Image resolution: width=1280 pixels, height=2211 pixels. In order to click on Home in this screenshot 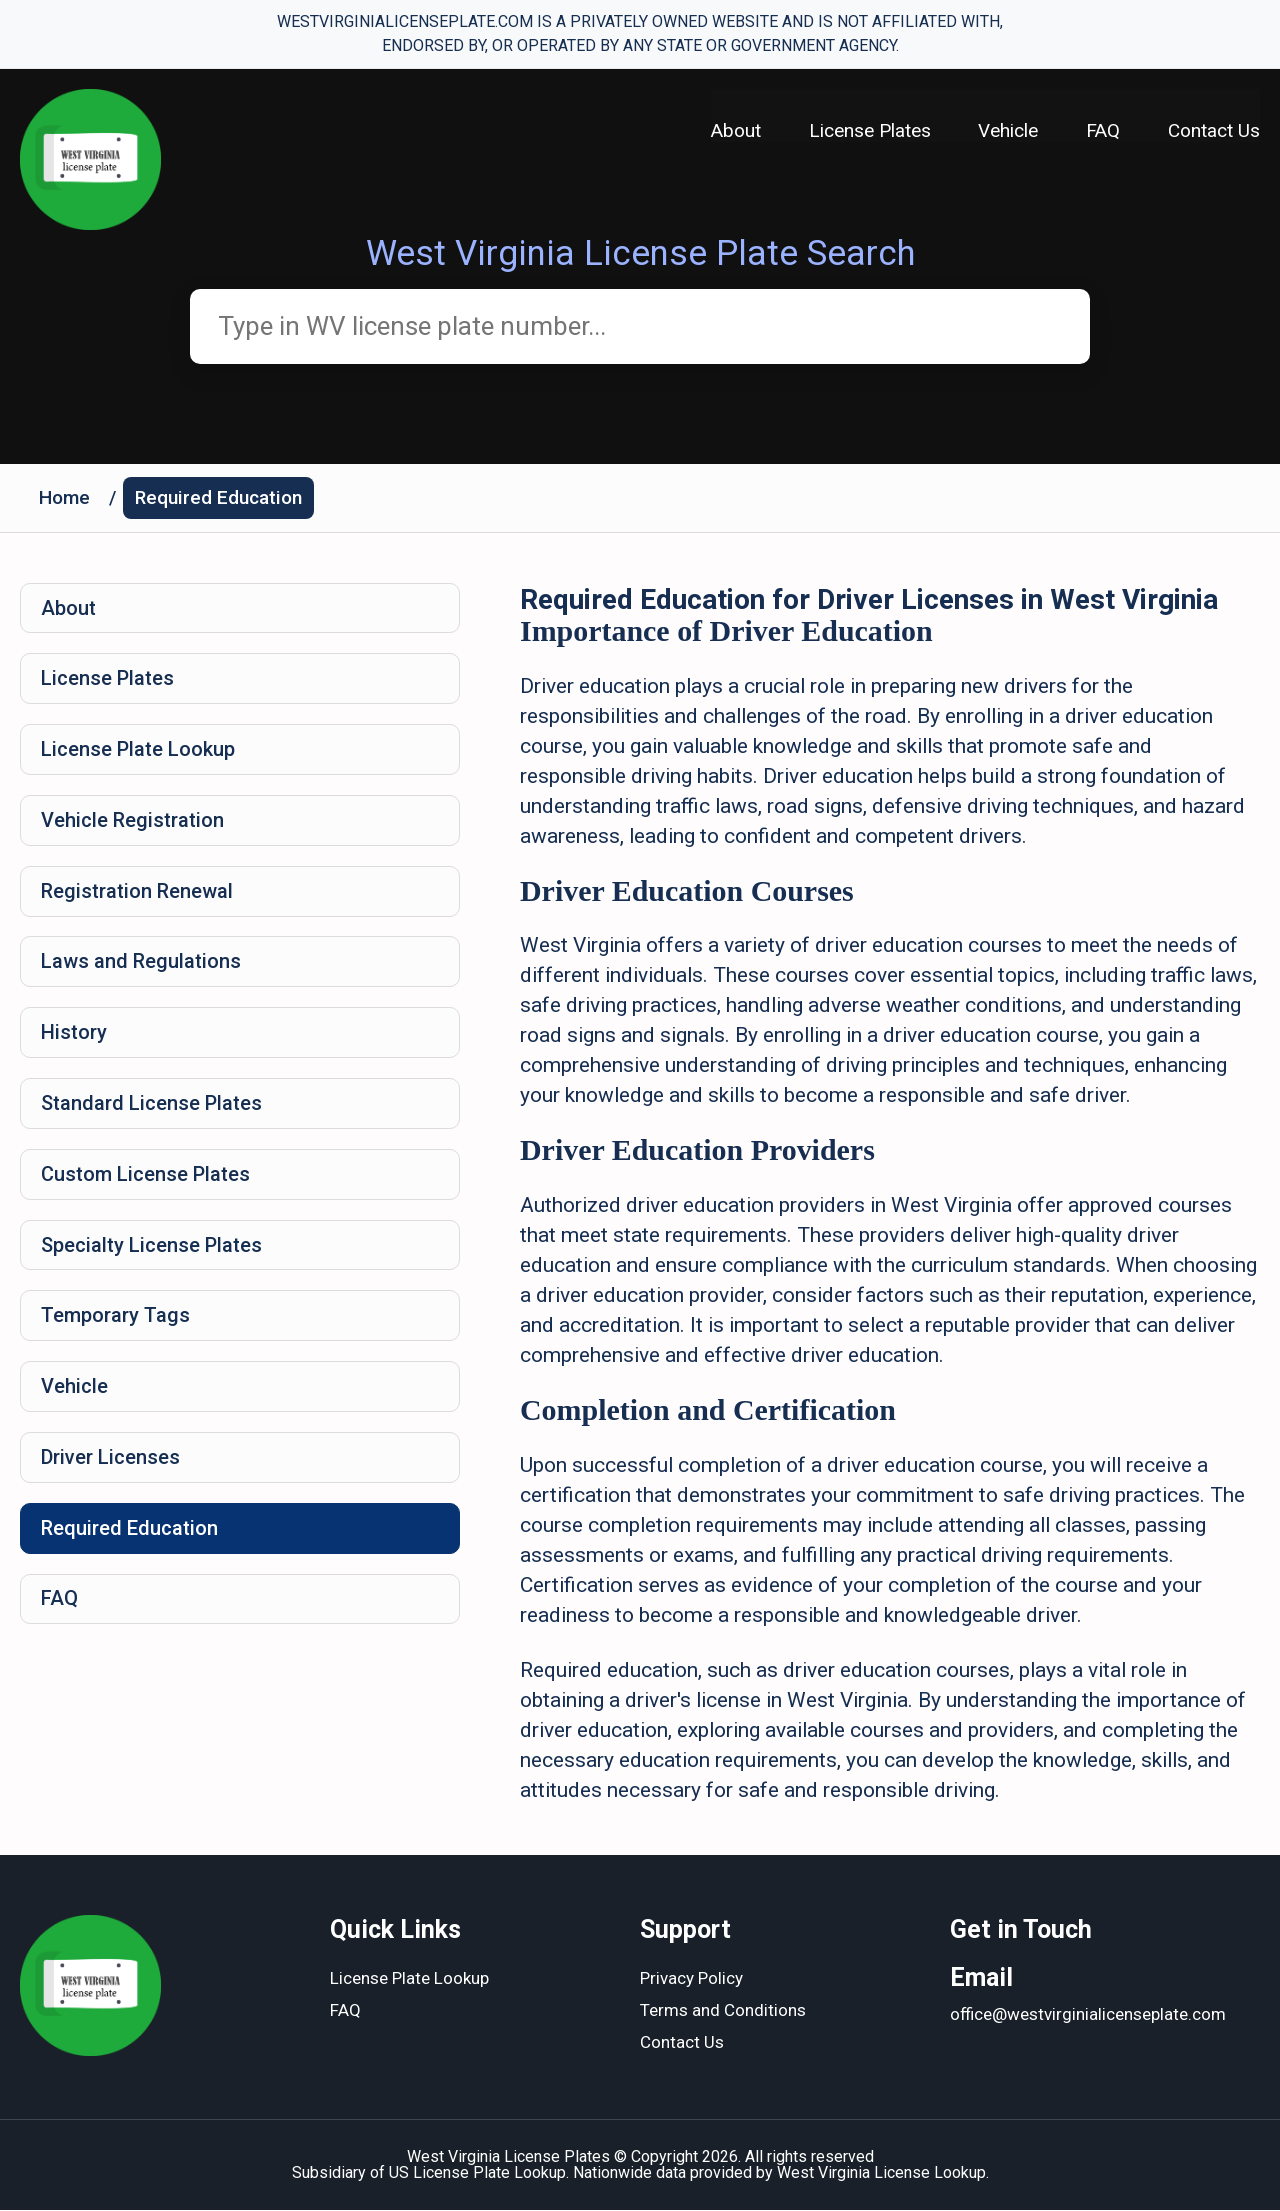, I will do `click(64, 497)`.